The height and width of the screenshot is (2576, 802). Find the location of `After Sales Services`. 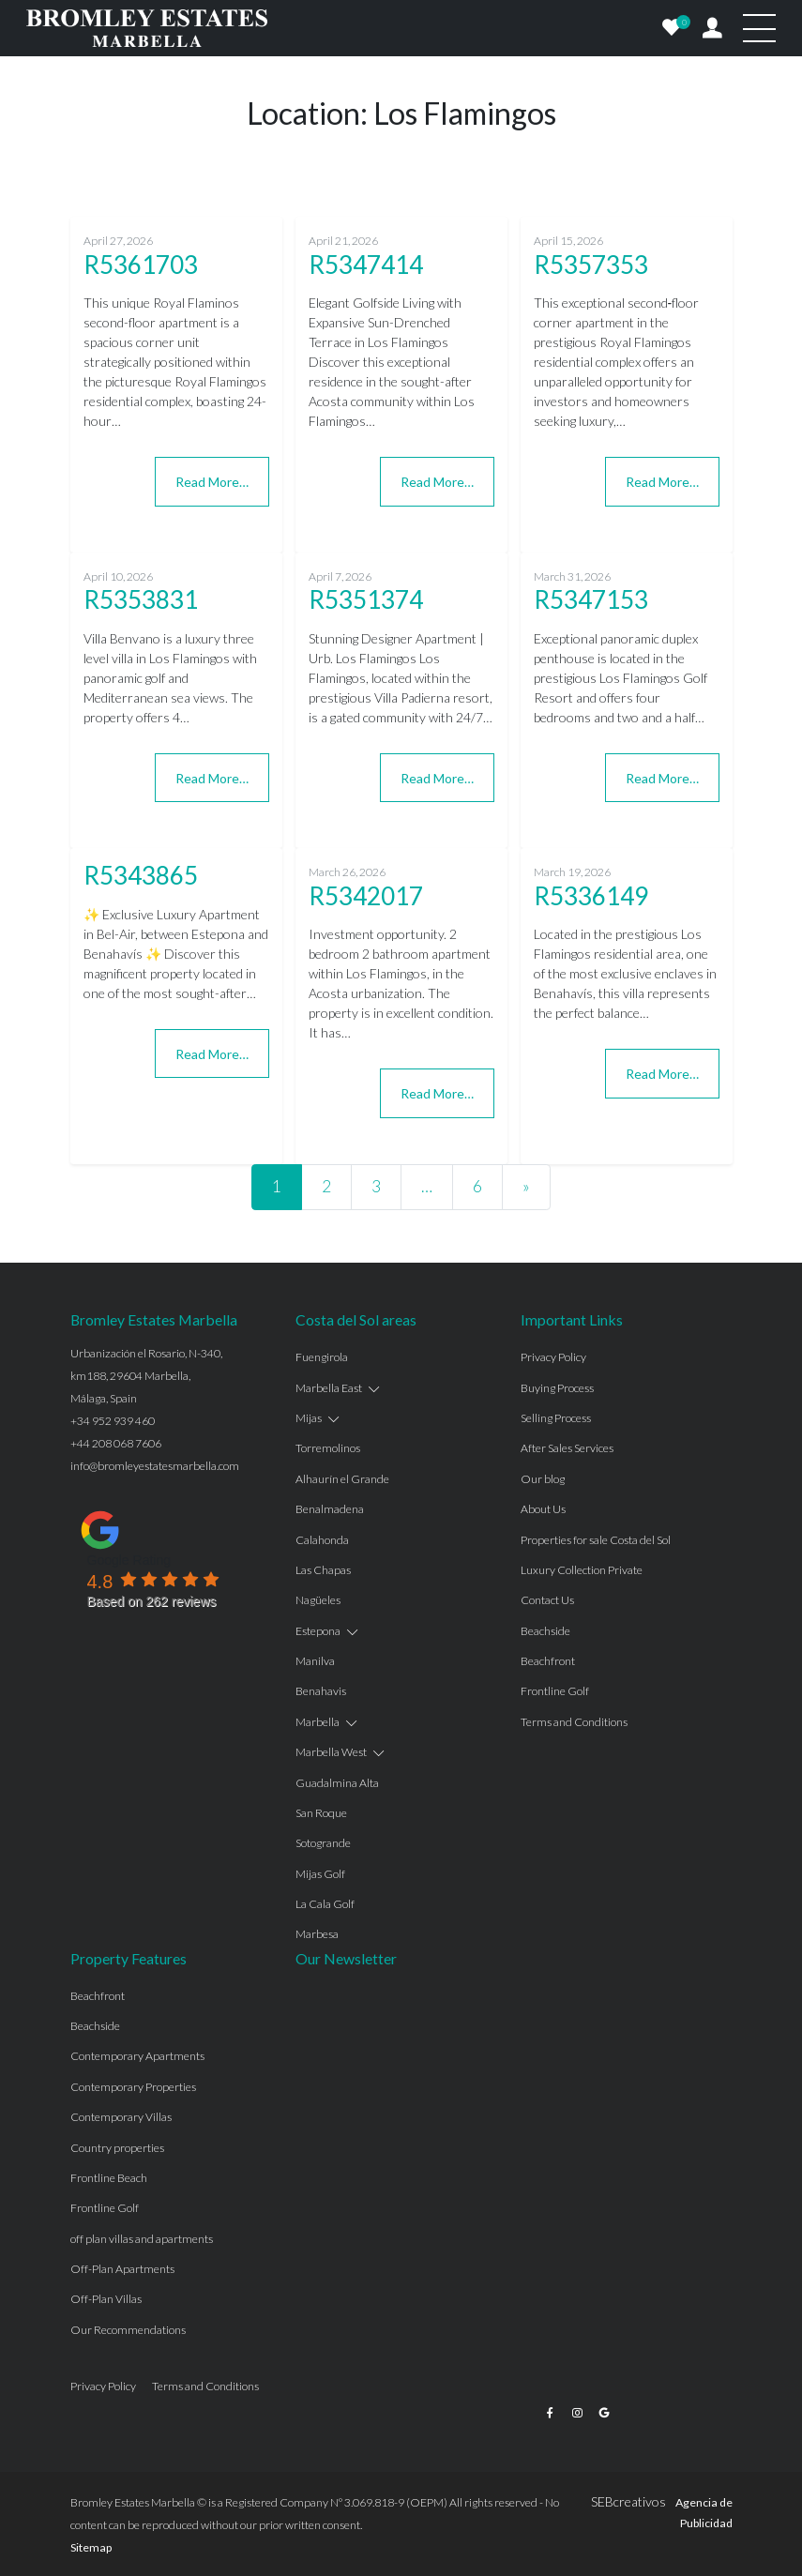

After Sales Services is located at coordinates (567, 1448).